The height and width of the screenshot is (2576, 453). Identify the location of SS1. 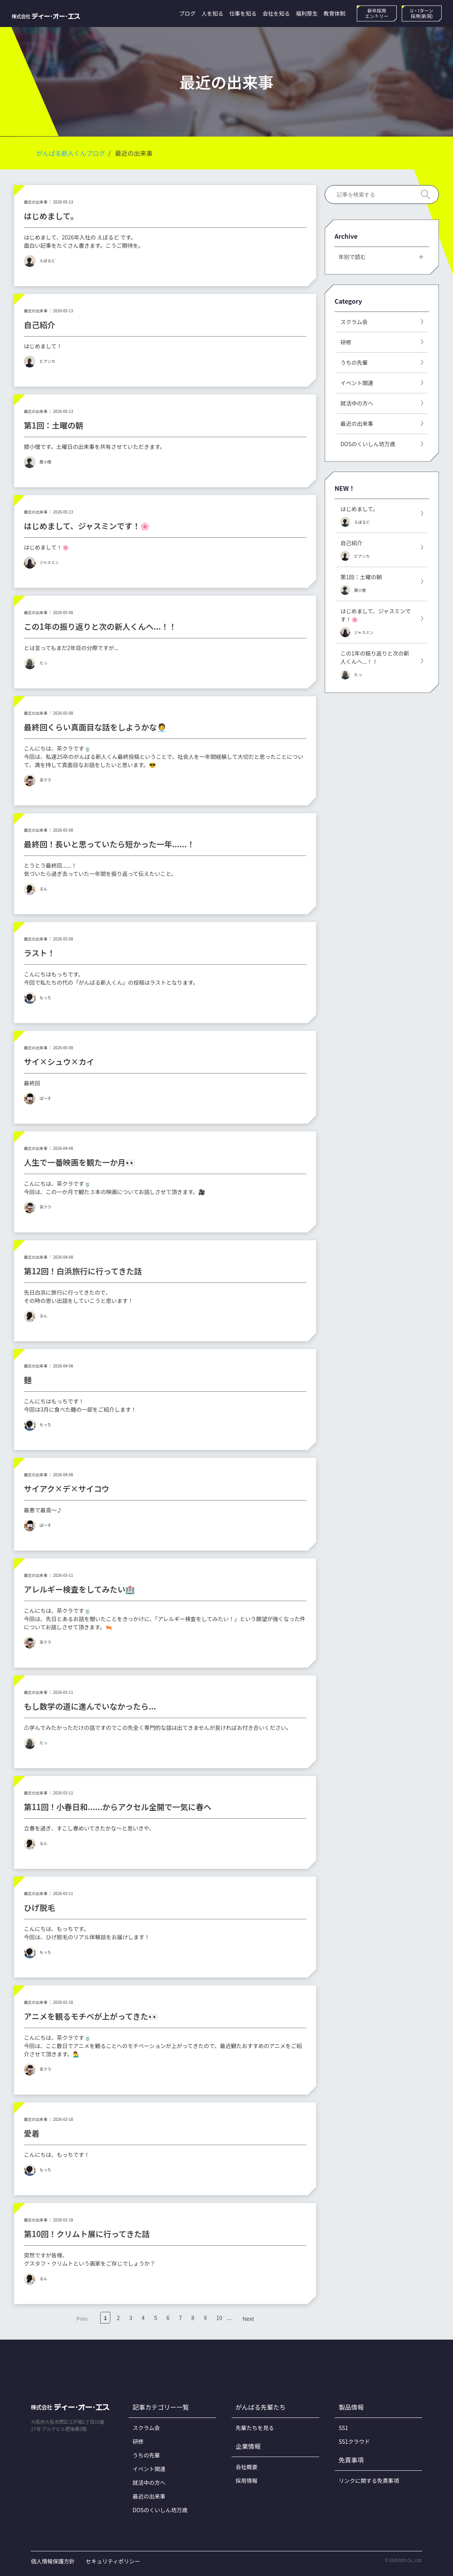
(343, 2428).